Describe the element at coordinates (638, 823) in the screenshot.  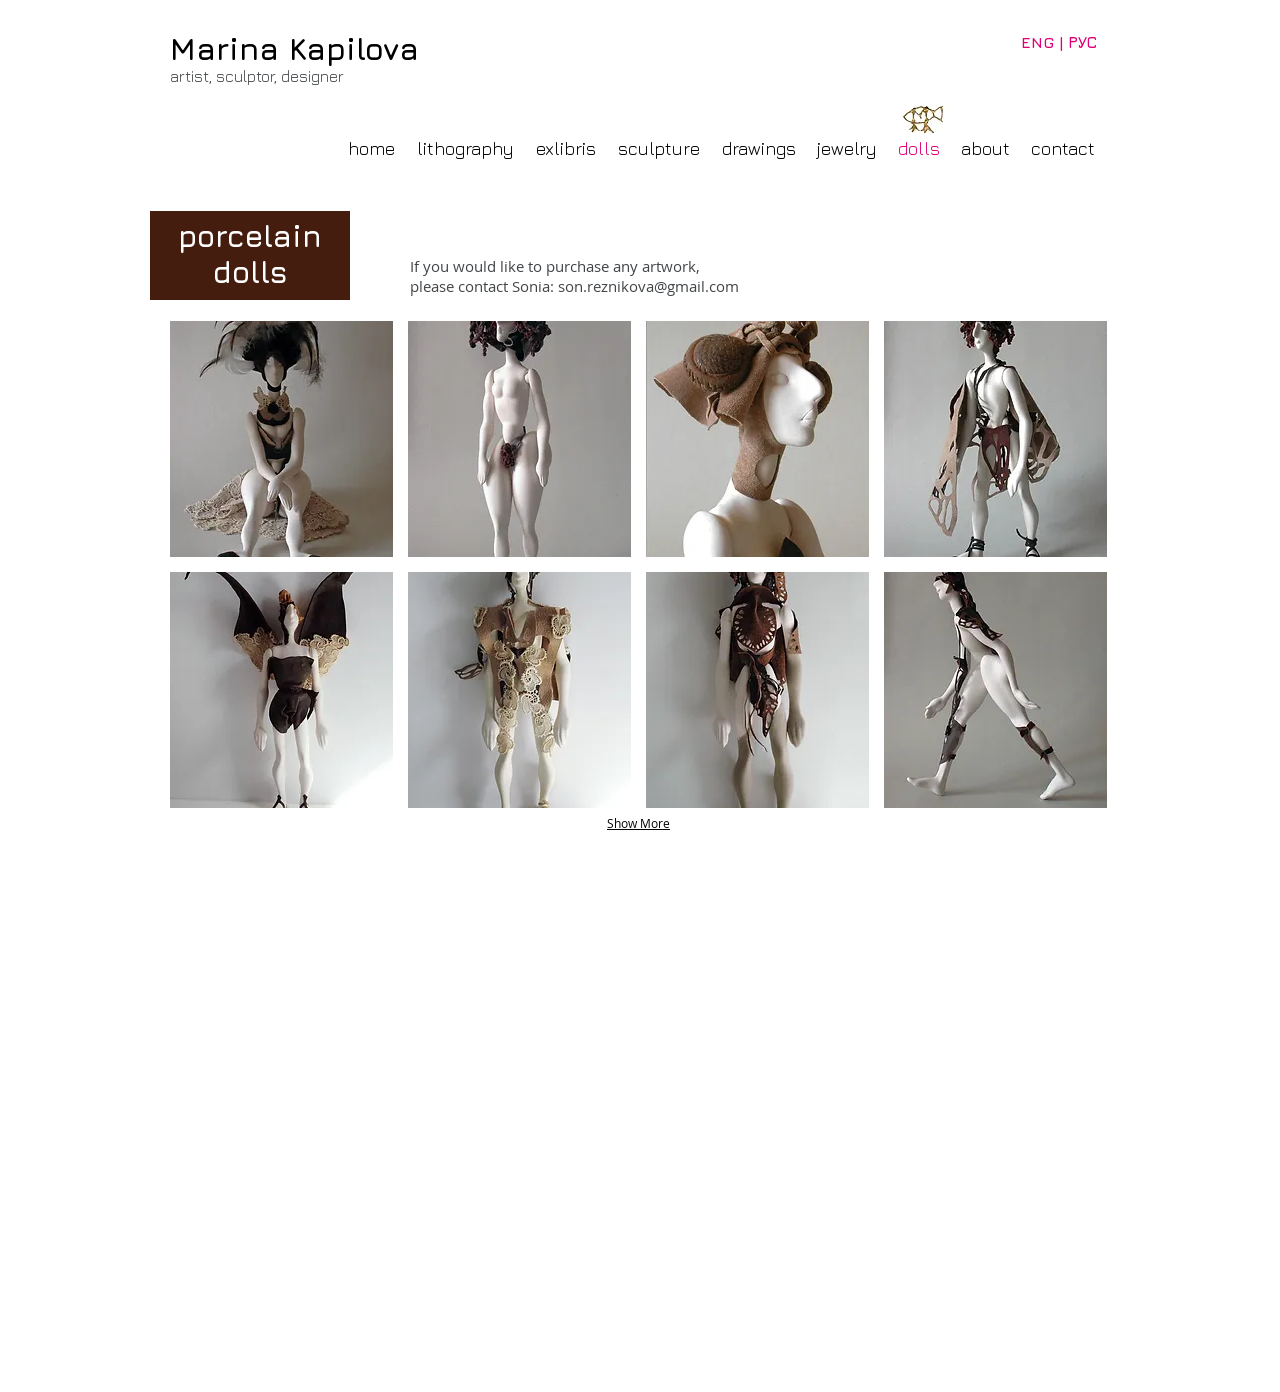
I see `Show More` at that location.